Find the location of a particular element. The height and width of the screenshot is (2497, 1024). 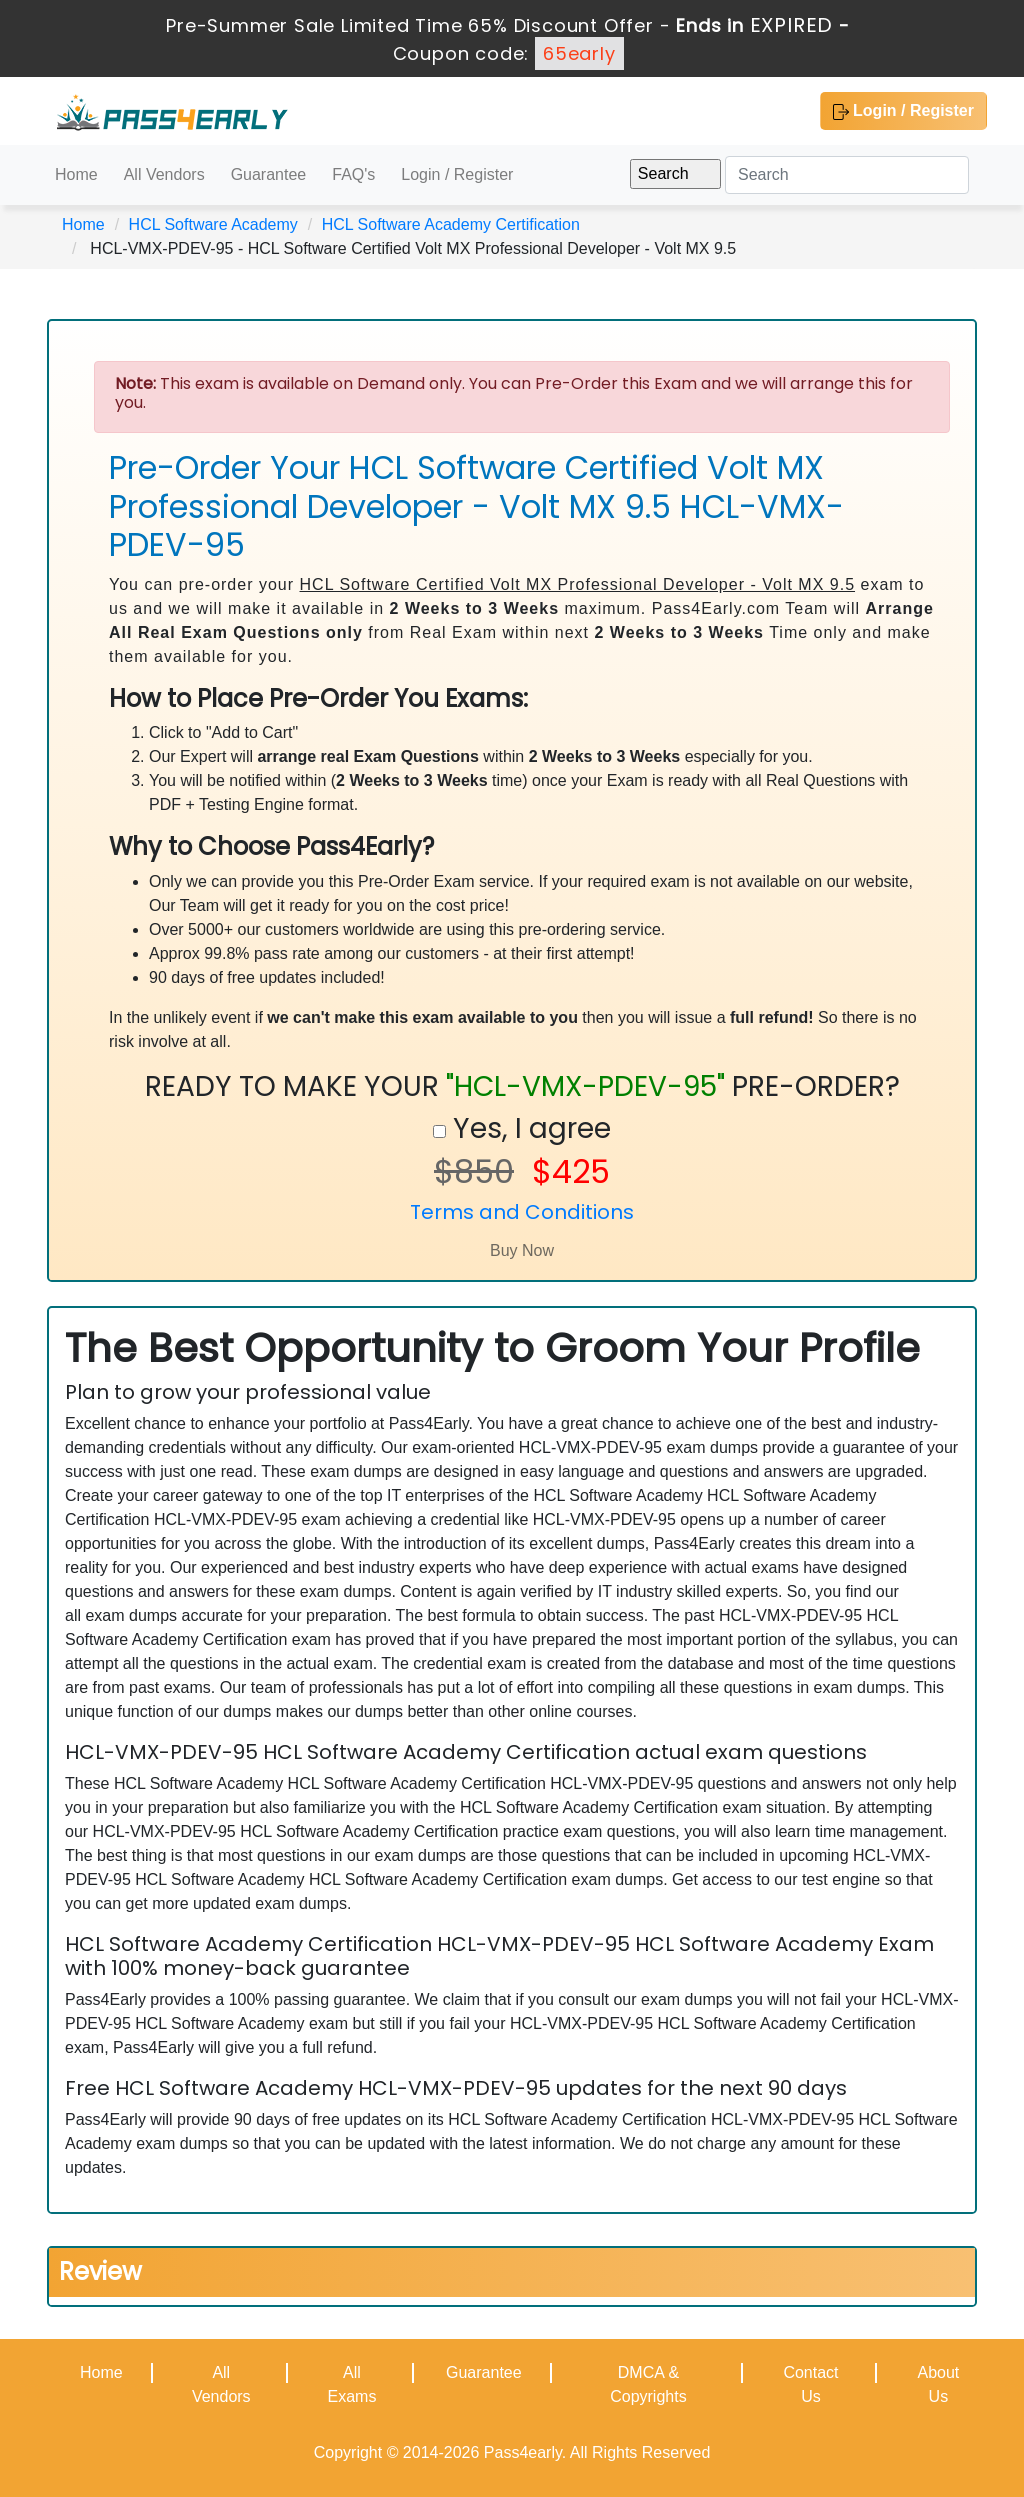

Contact Us is located at coordinates (810, 2384).